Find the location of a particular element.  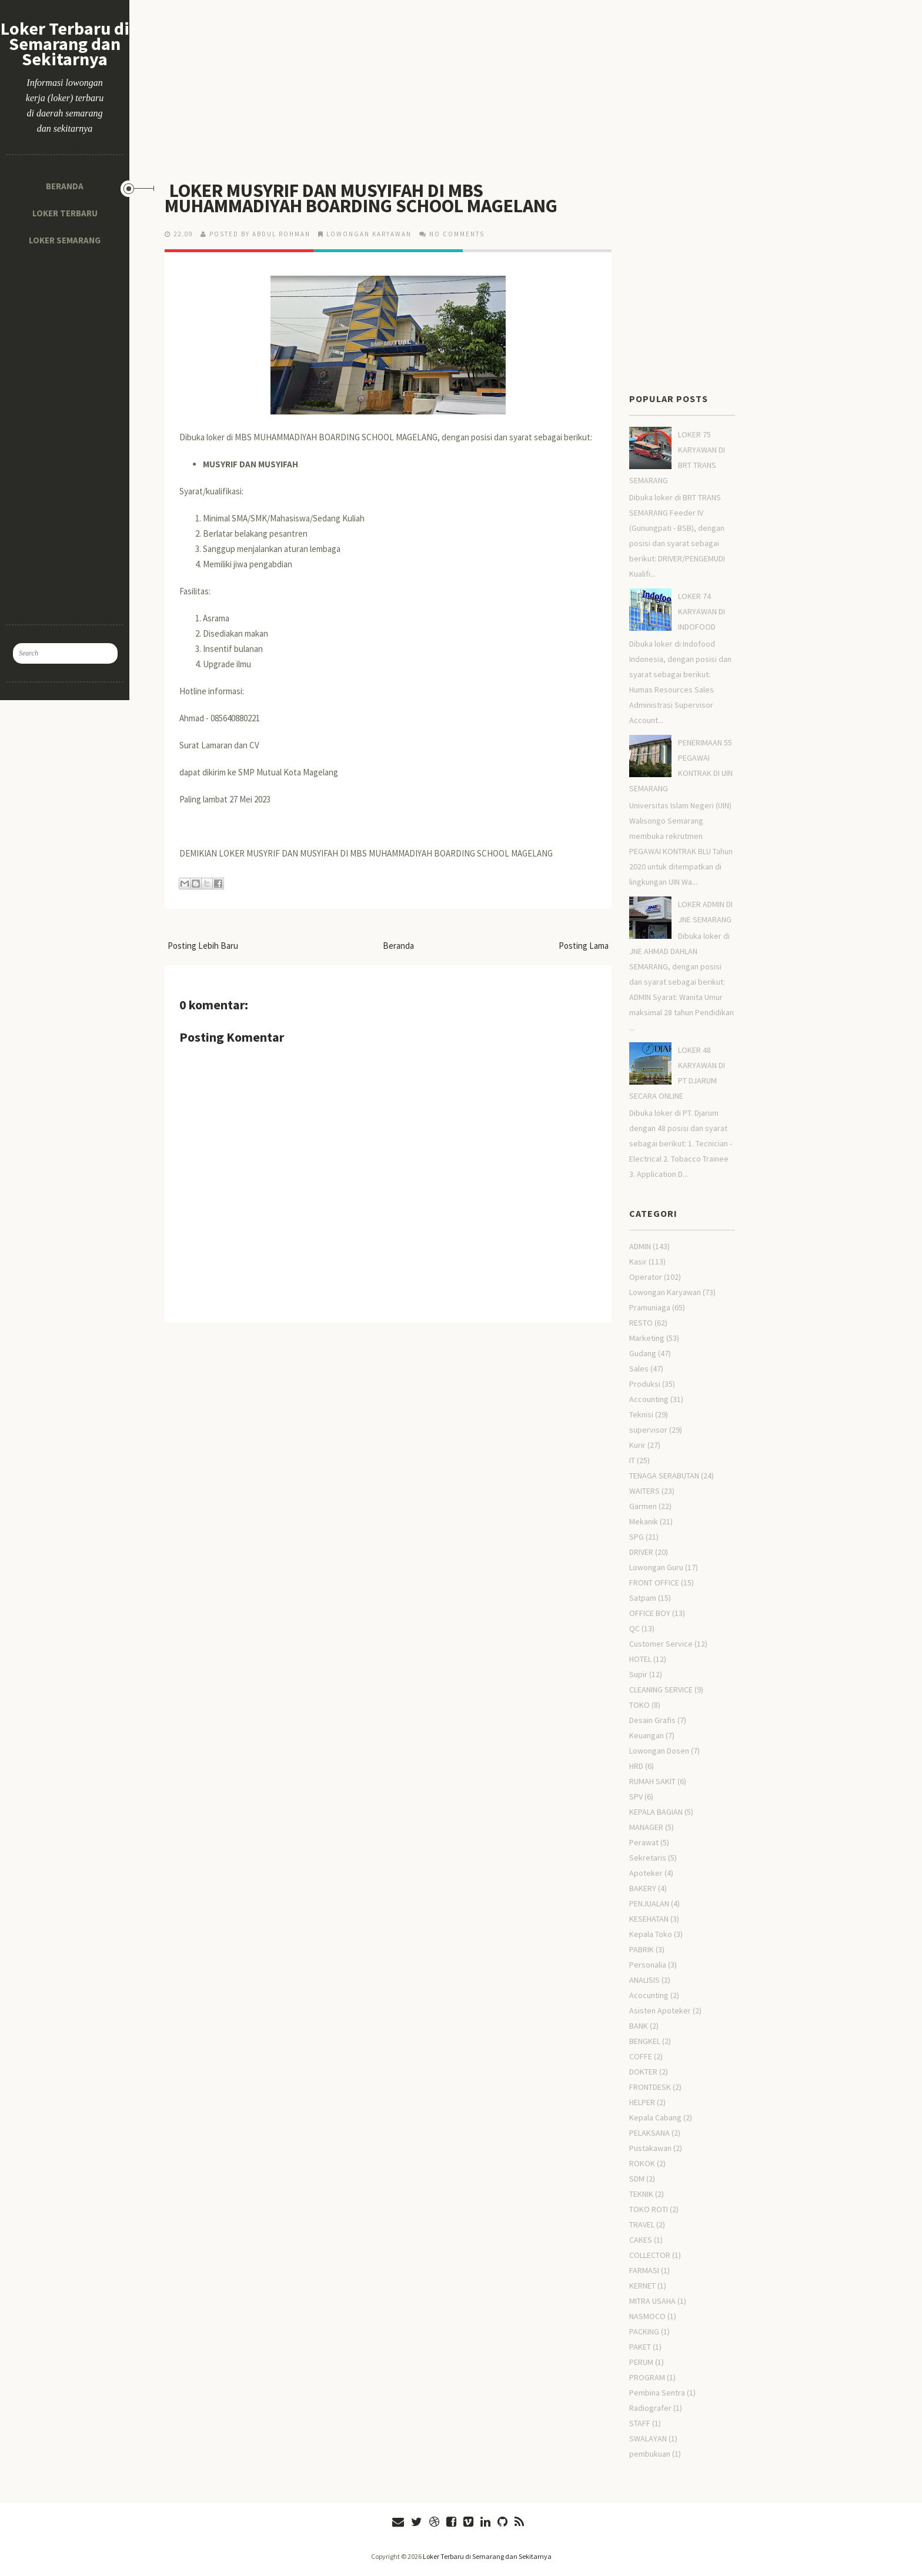

Desain Grafis is located at coordinates (652, 1720).